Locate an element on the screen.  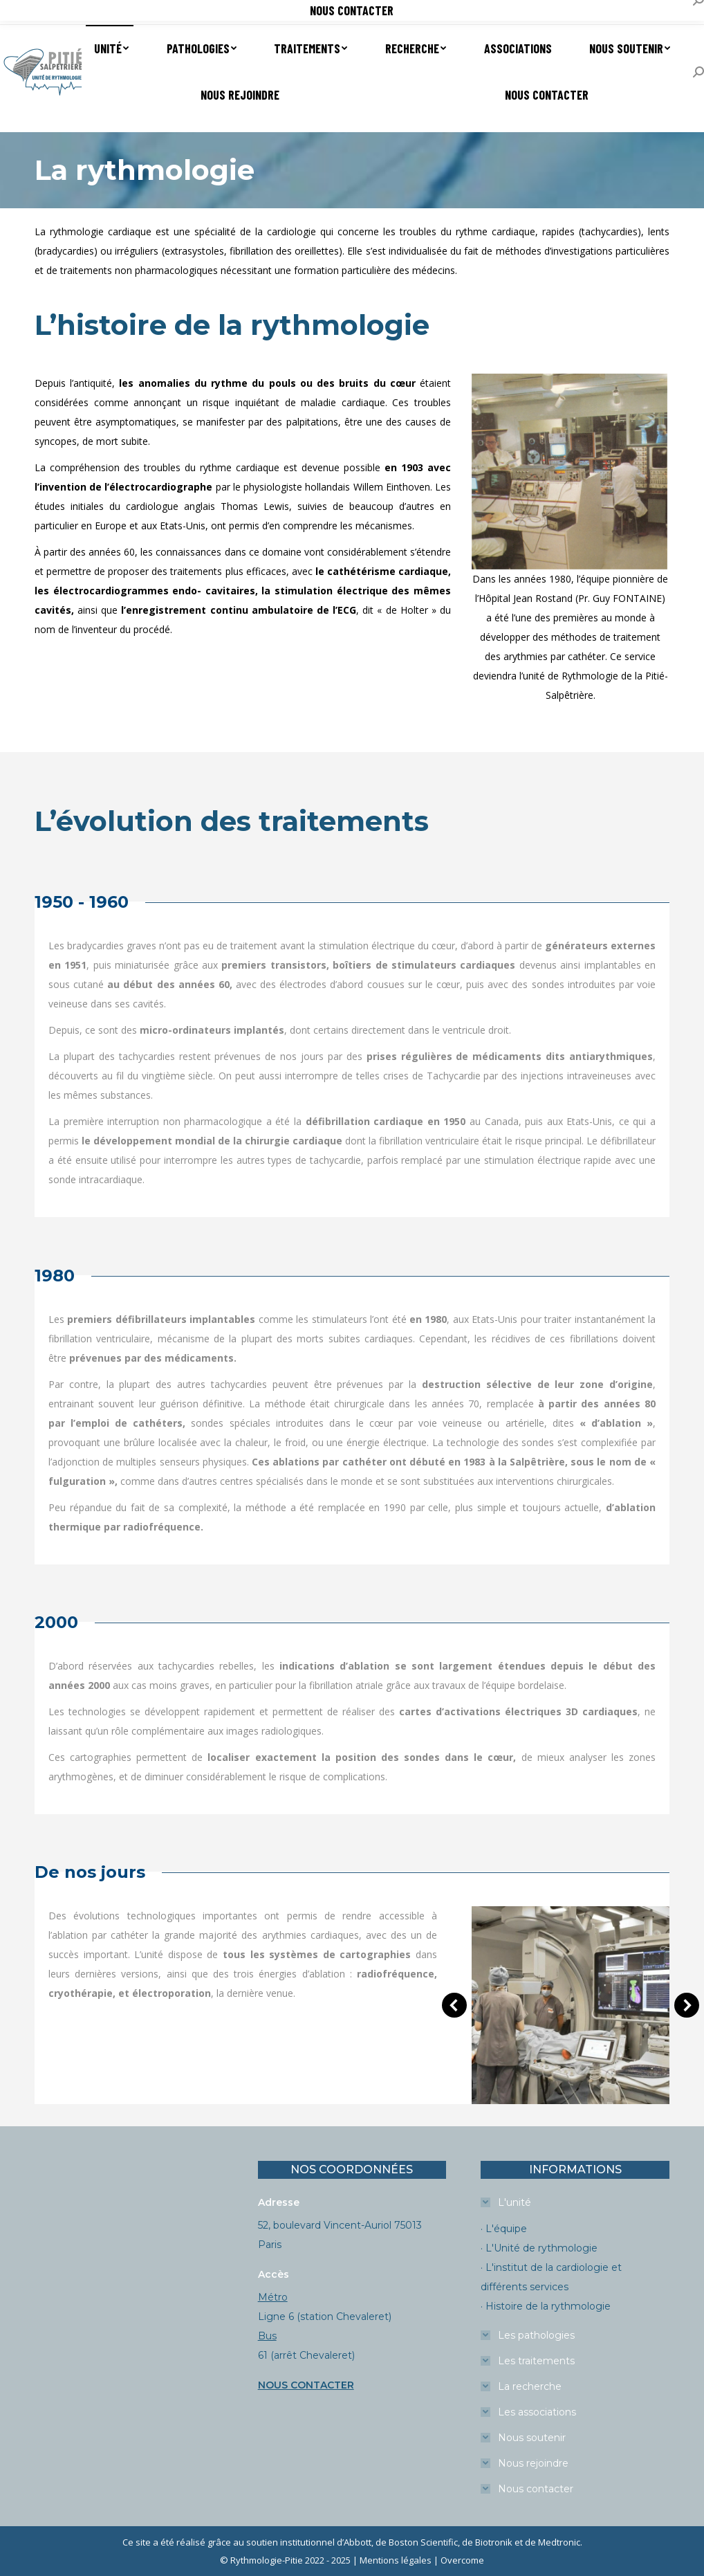
Mentions légales is located at coordinates (396, 2560).